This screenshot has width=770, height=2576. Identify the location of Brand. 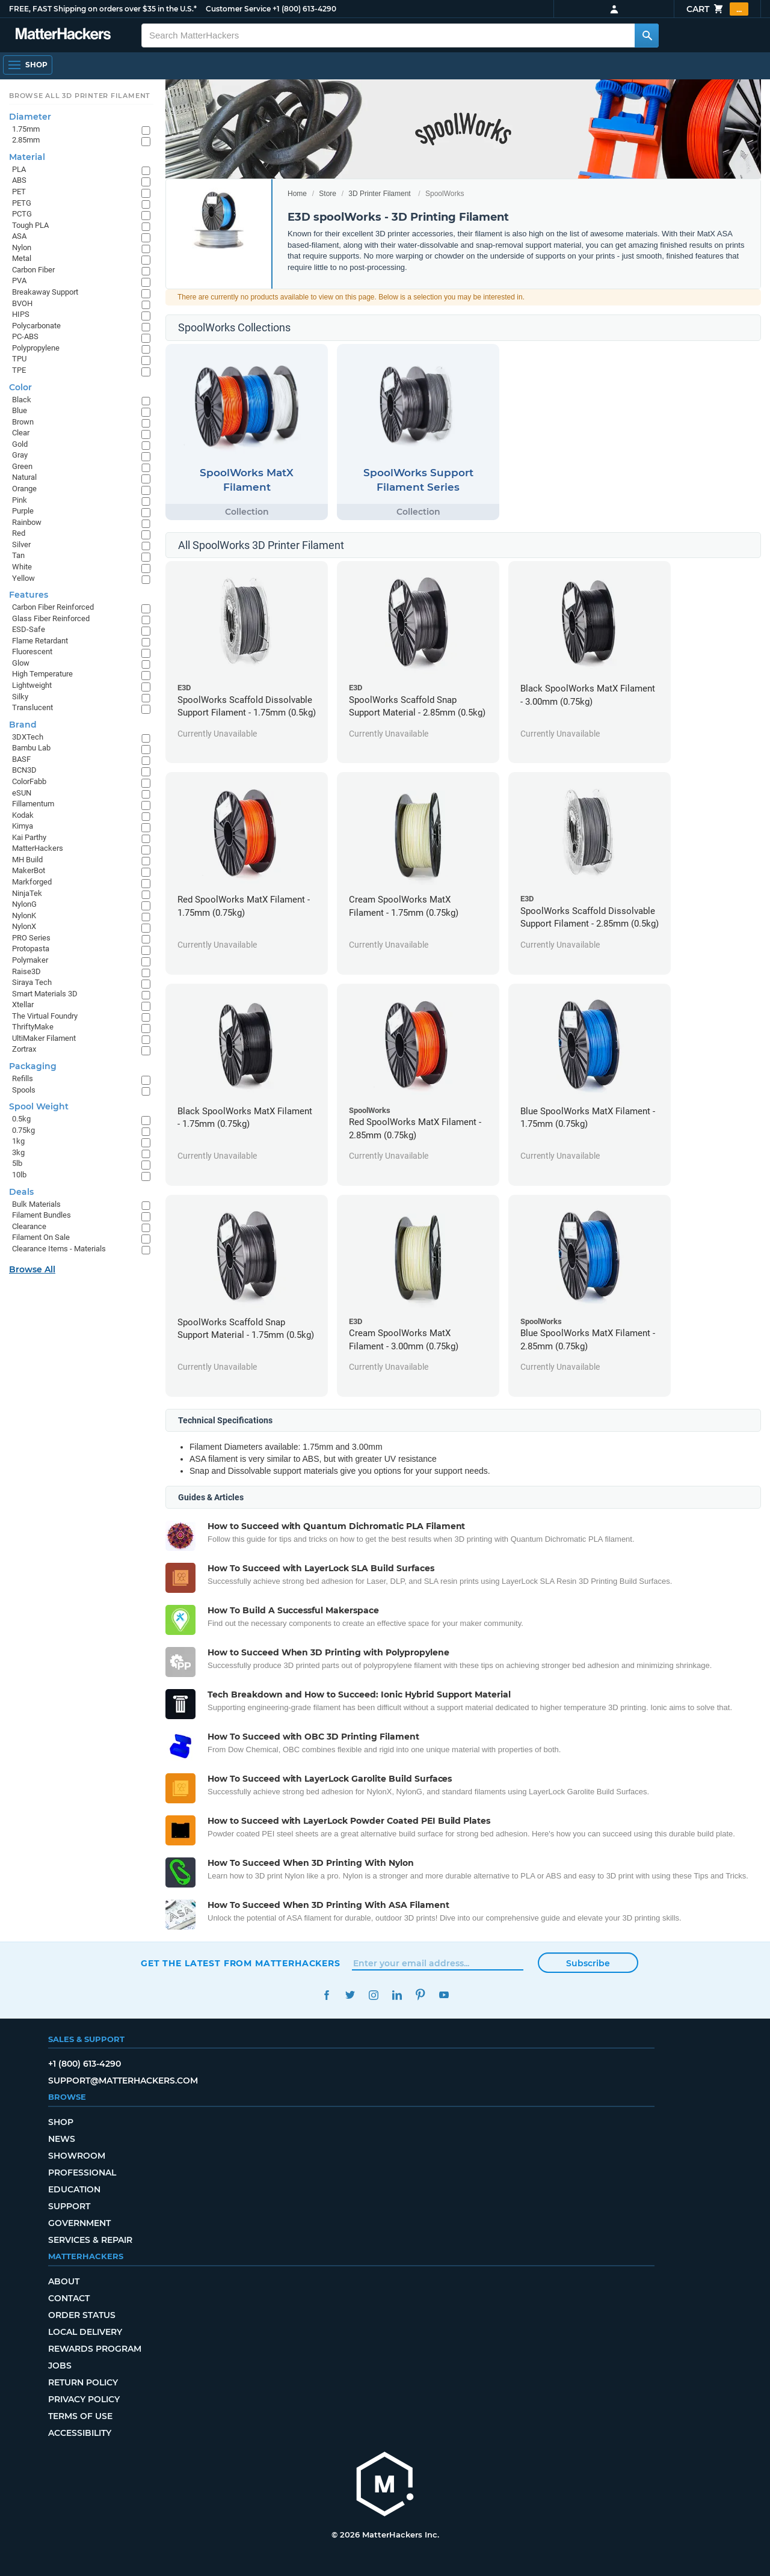
(23, 724).